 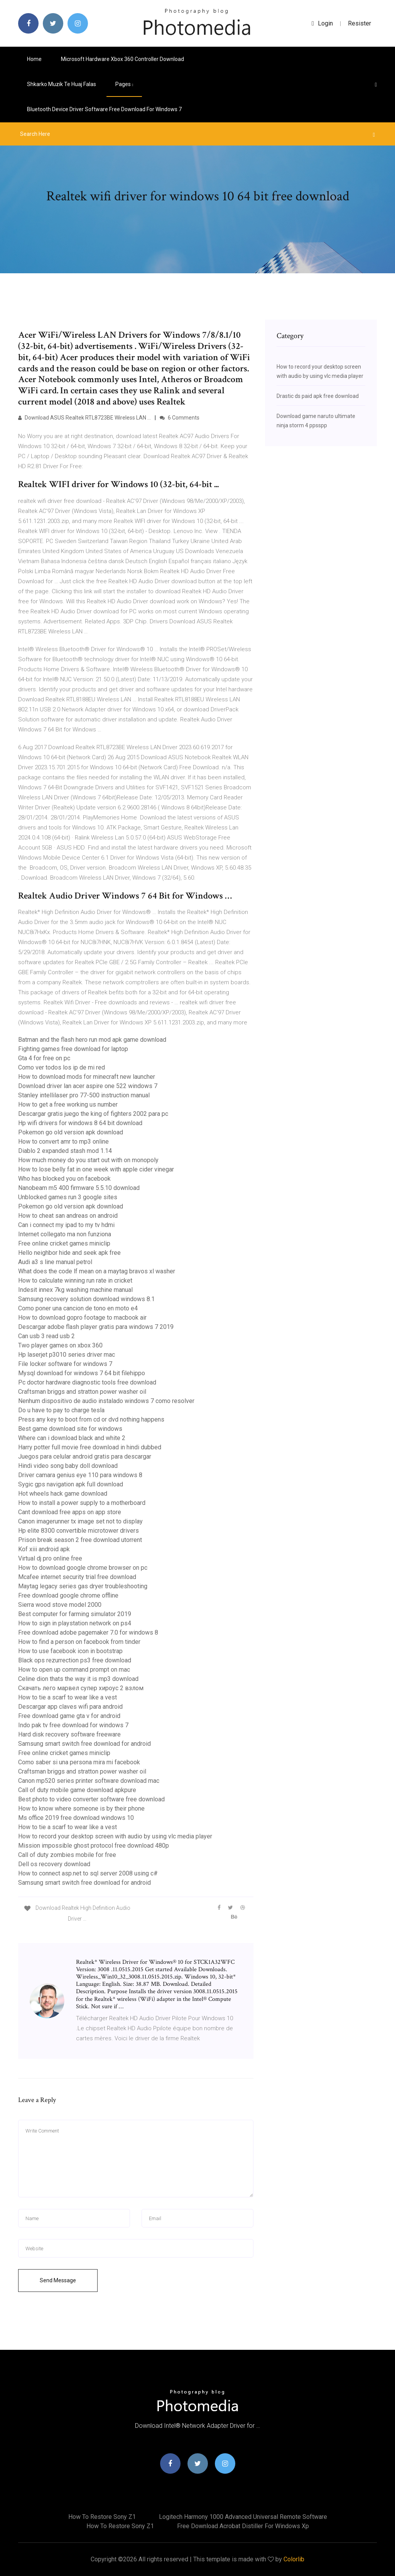 What do you see at coordinates (63, 1141) in the screenshot?
I see `How to convert amr to mp3 online` at bounding box center [63, 1141].